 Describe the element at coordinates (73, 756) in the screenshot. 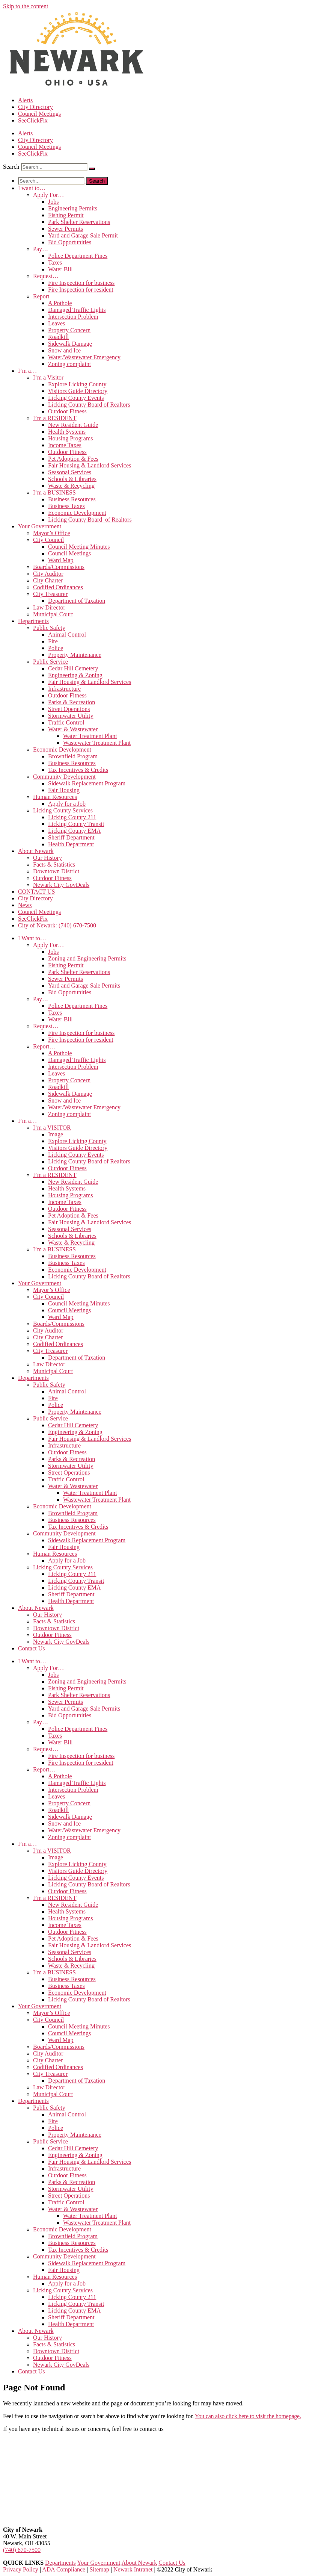

I see `Brownfield Program` at that location.